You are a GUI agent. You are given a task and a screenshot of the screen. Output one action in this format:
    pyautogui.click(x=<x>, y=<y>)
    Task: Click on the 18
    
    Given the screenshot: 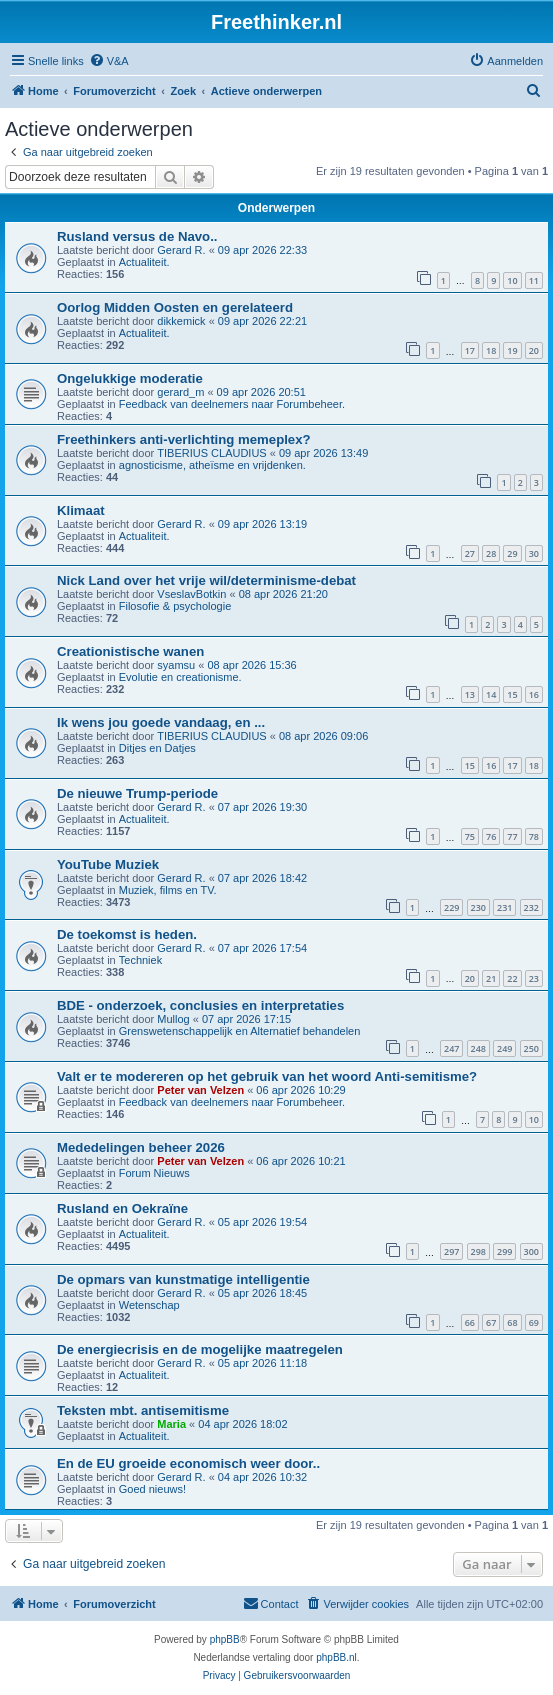 What is the action you would take?
    pyautogui.click(x=491, y=350)
    